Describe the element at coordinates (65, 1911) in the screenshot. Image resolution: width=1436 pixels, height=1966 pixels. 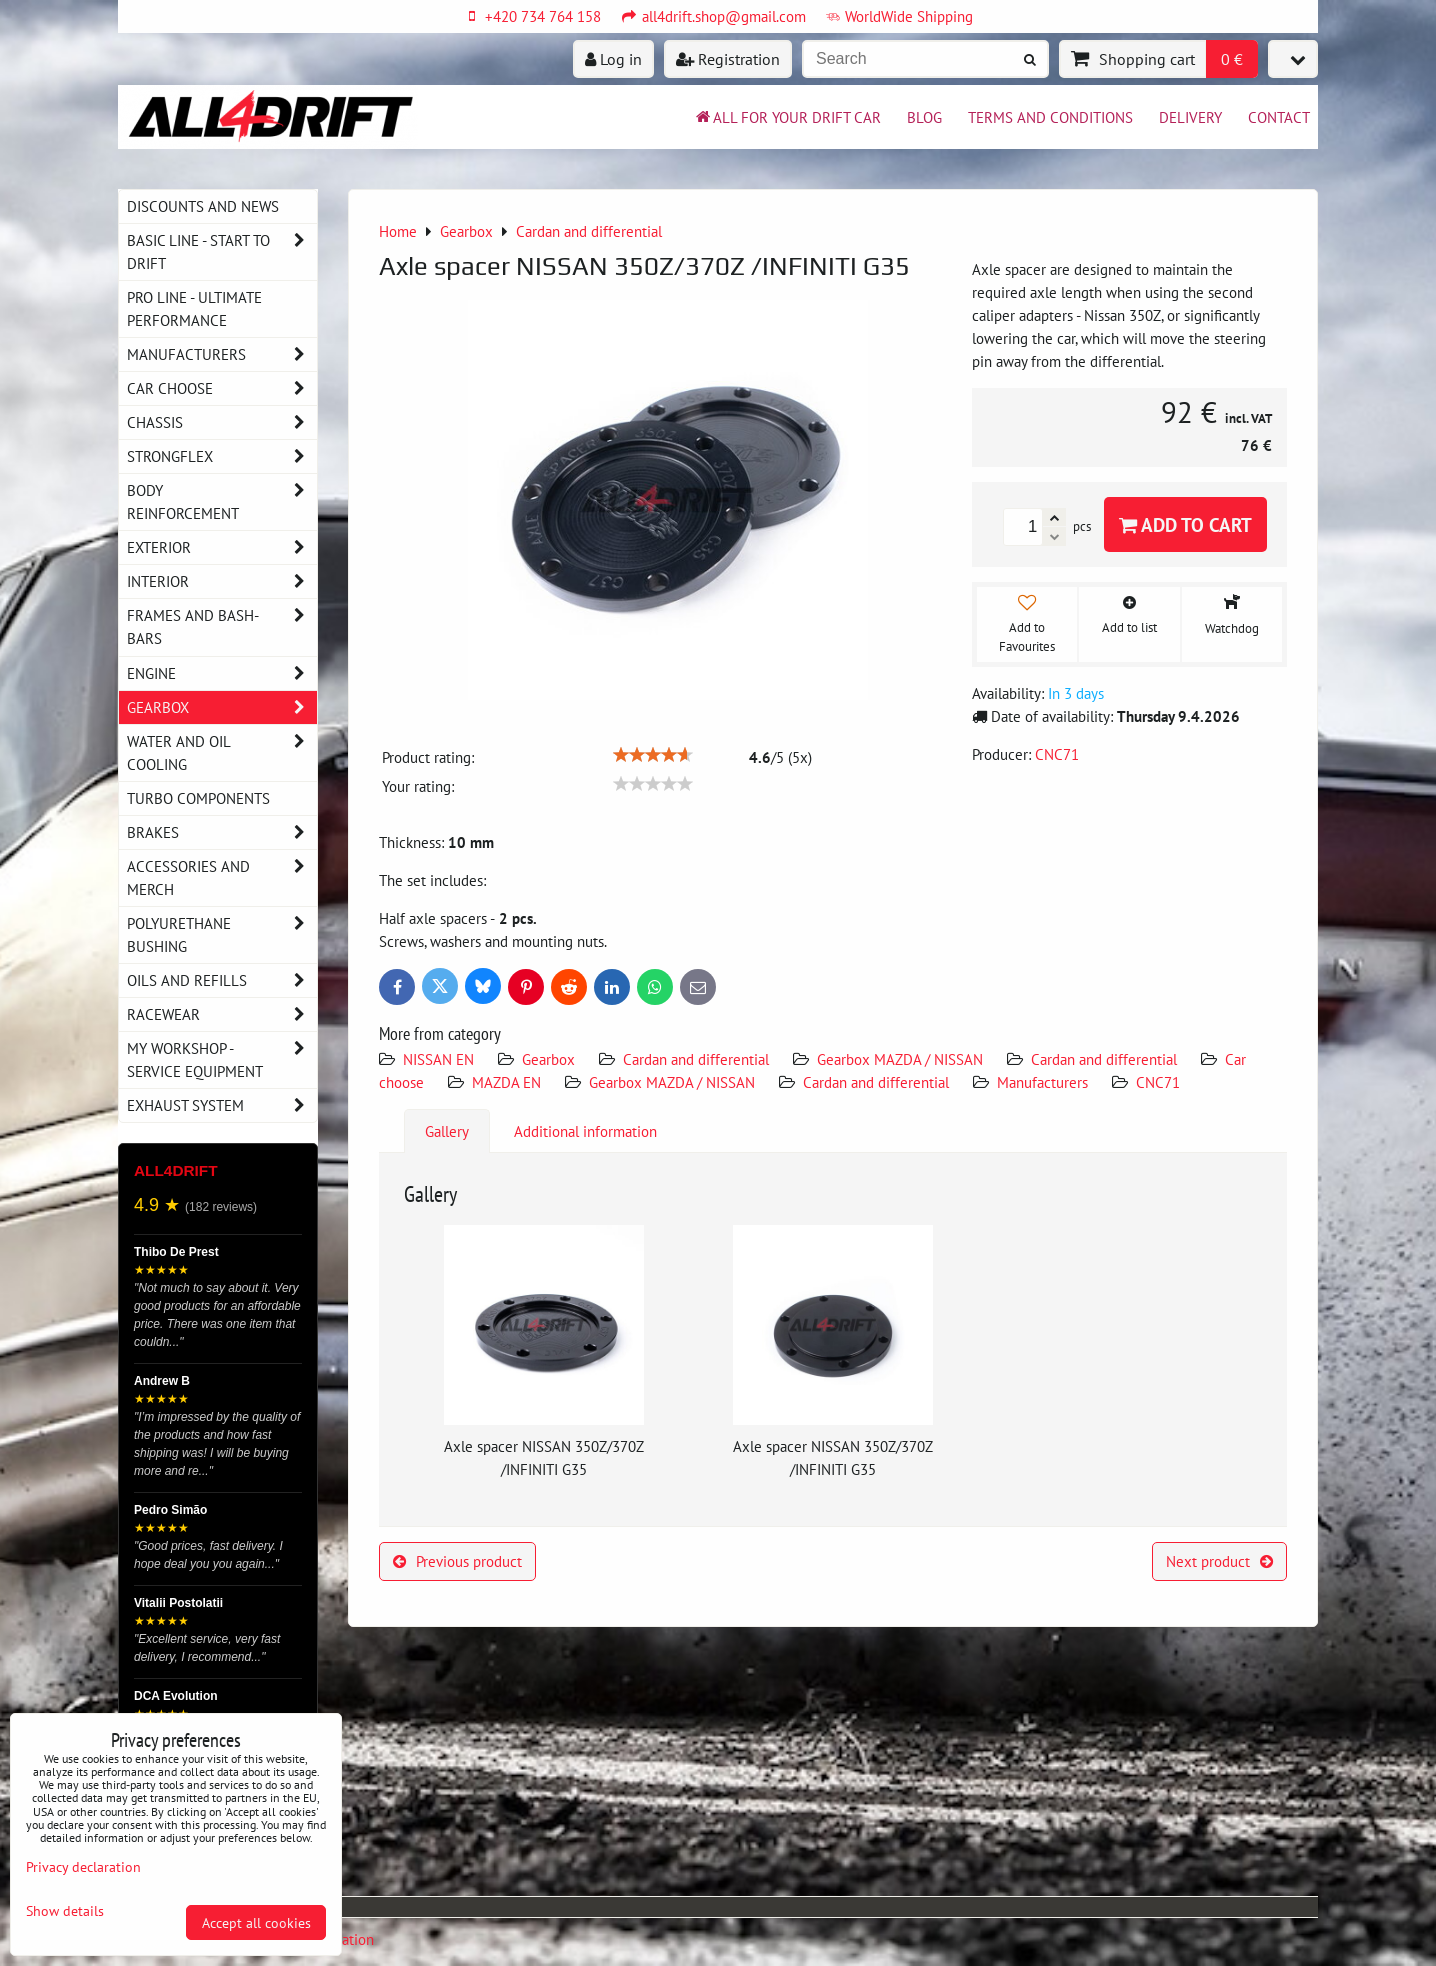
I see `Show details` at that location.